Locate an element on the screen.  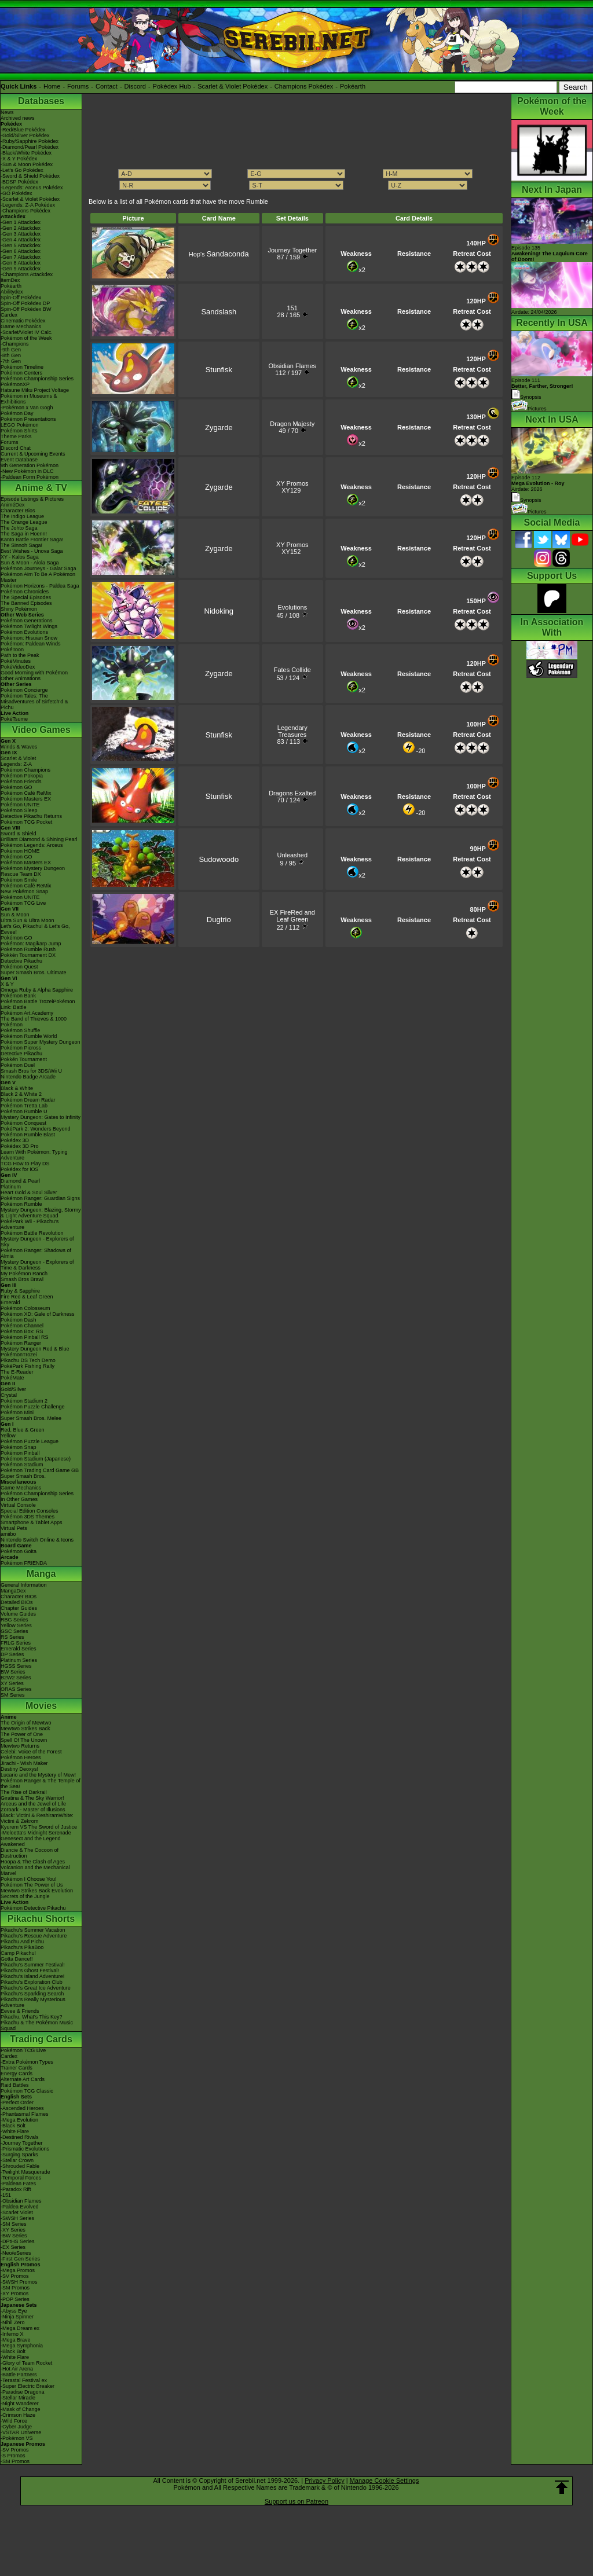
-Gen 2 Attackdex is located at coordinates (21, 228).